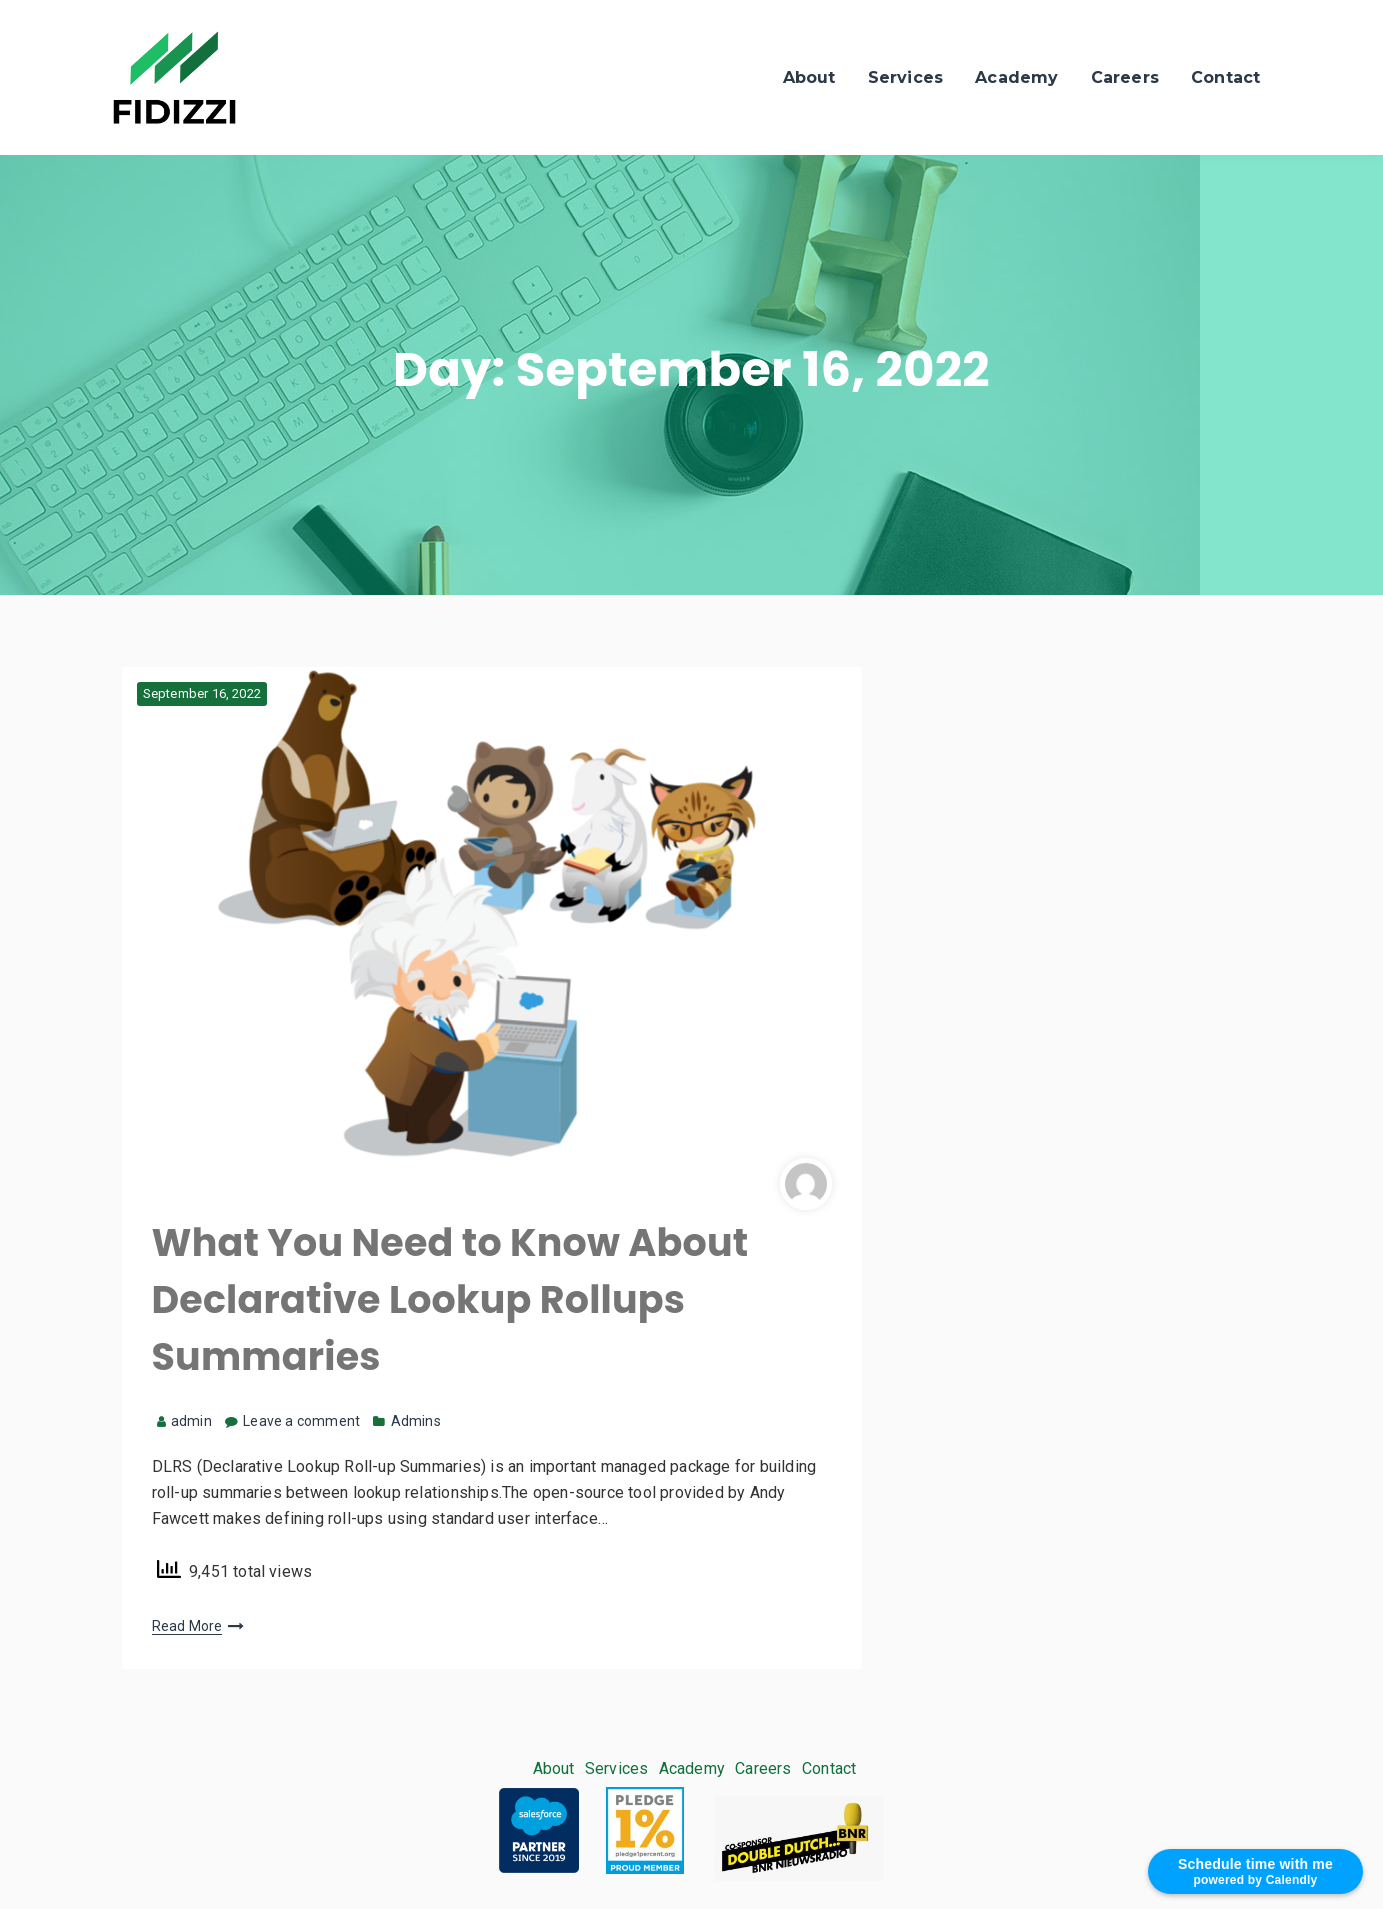 Image resolution: width=1383 pixels, height=1909 pixels. I want to click on Contact, so click(1225, 77).